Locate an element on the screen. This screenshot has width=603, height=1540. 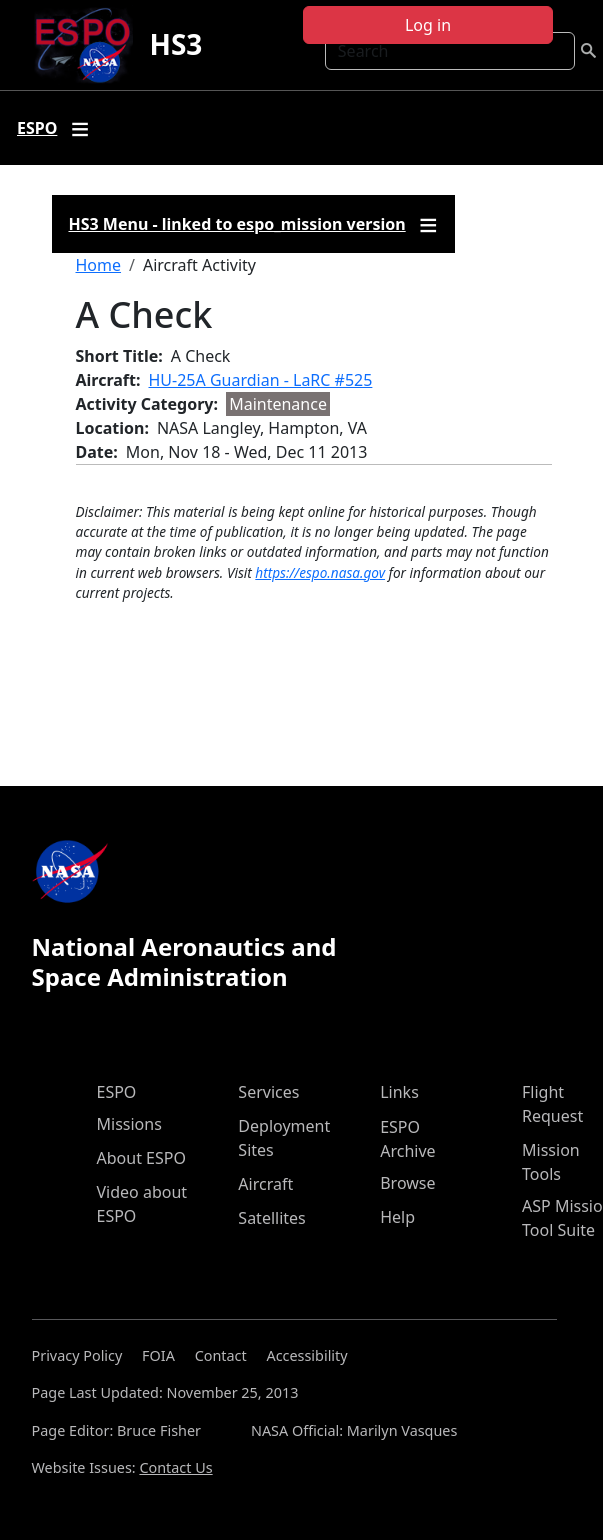
Aircraft is located at coordinates (265, 1184).